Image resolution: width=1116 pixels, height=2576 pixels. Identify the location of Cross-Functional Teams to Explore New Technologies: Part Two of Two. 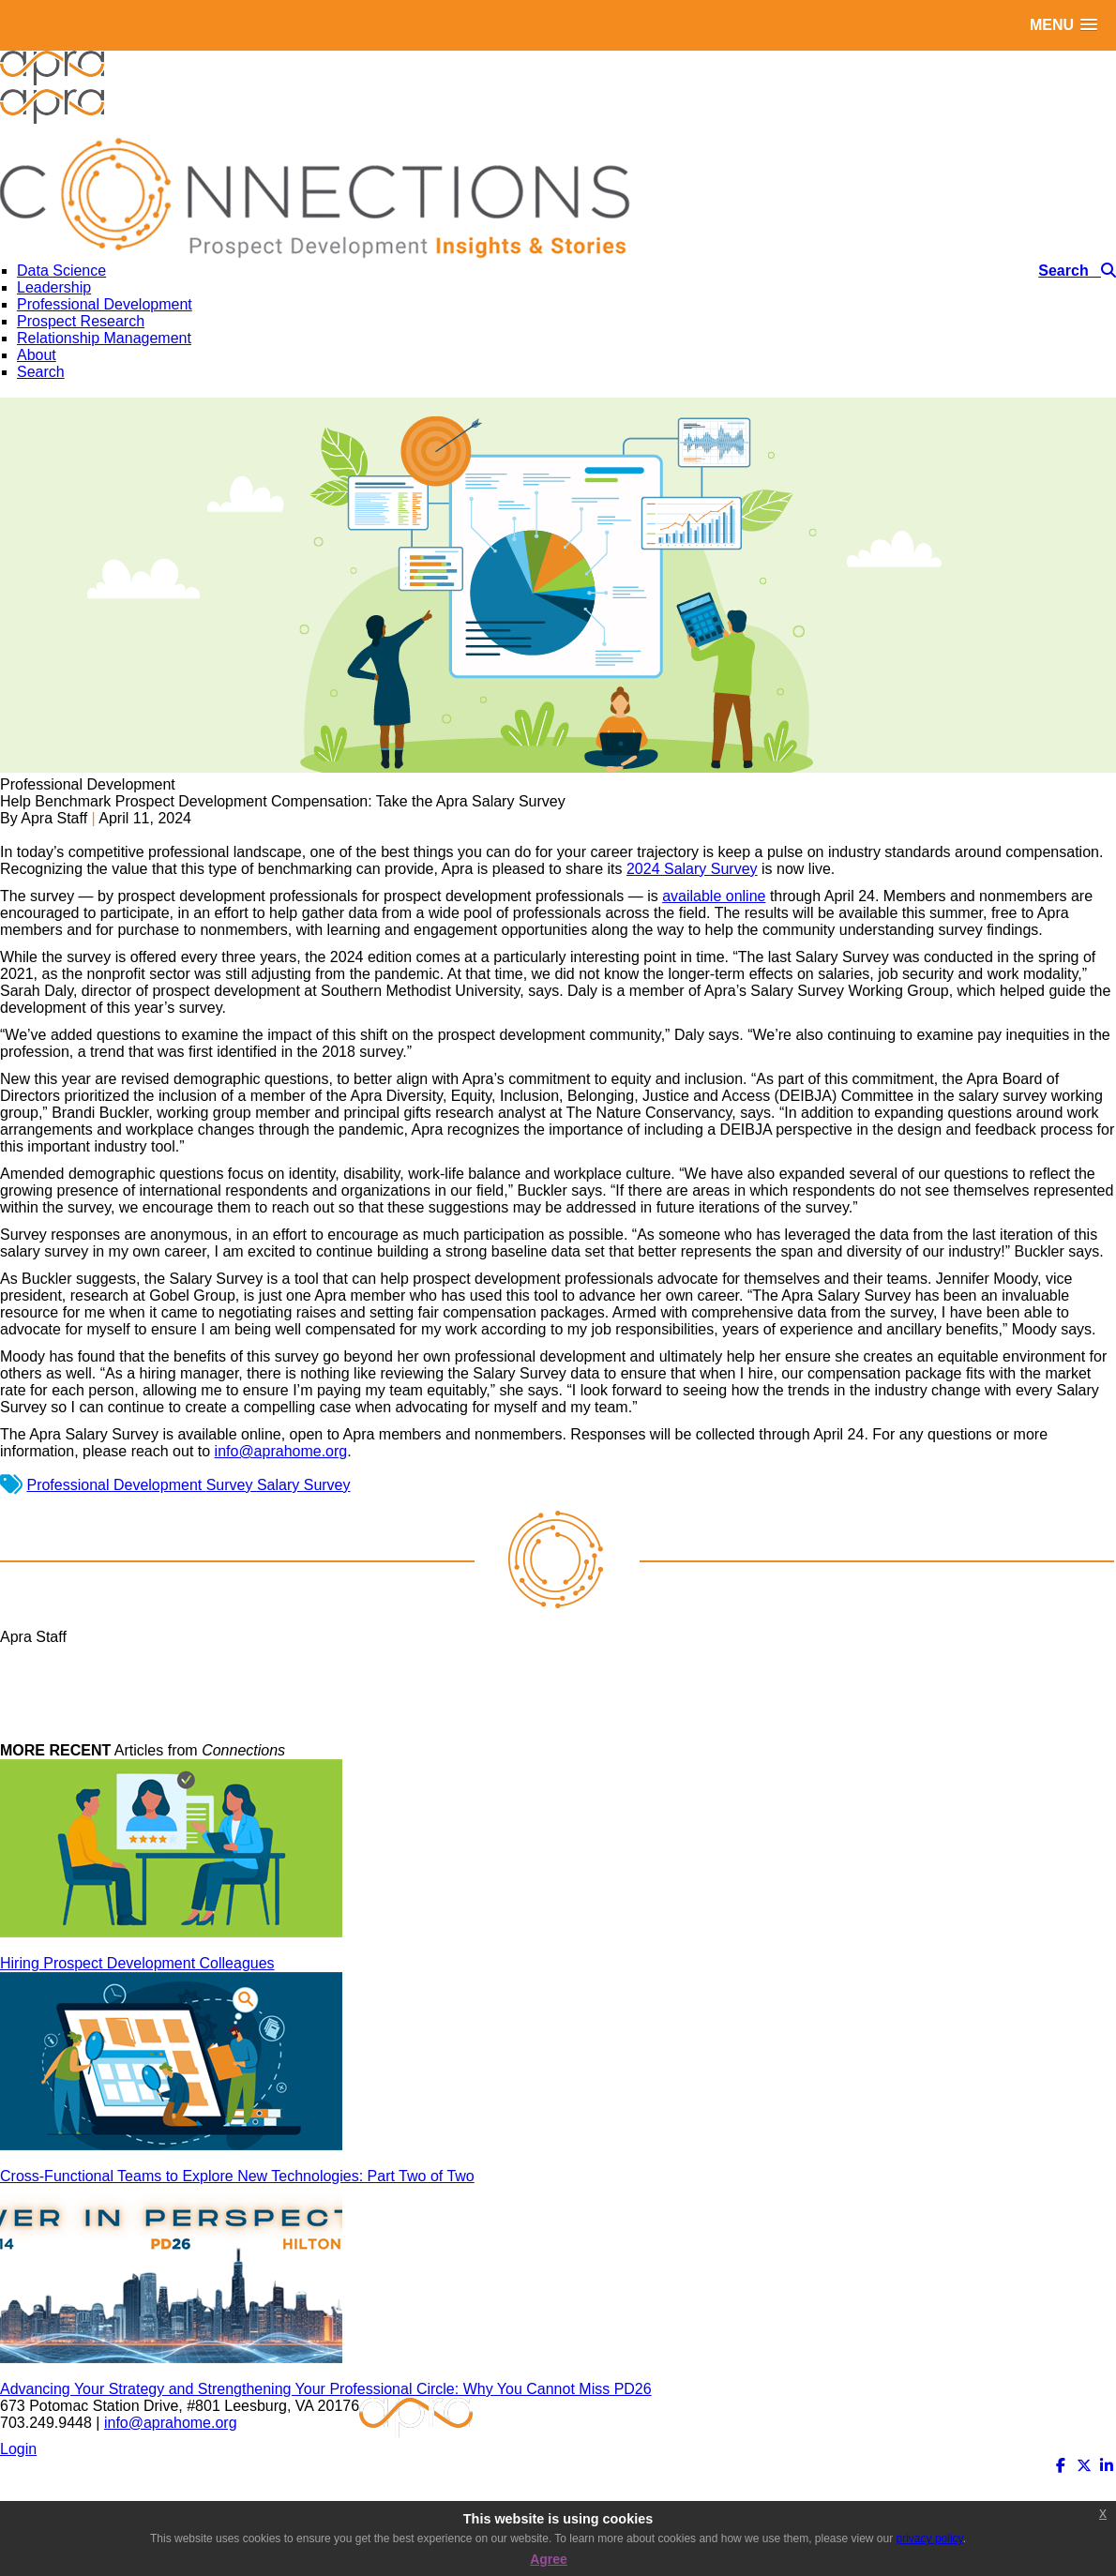
(237, 2176).